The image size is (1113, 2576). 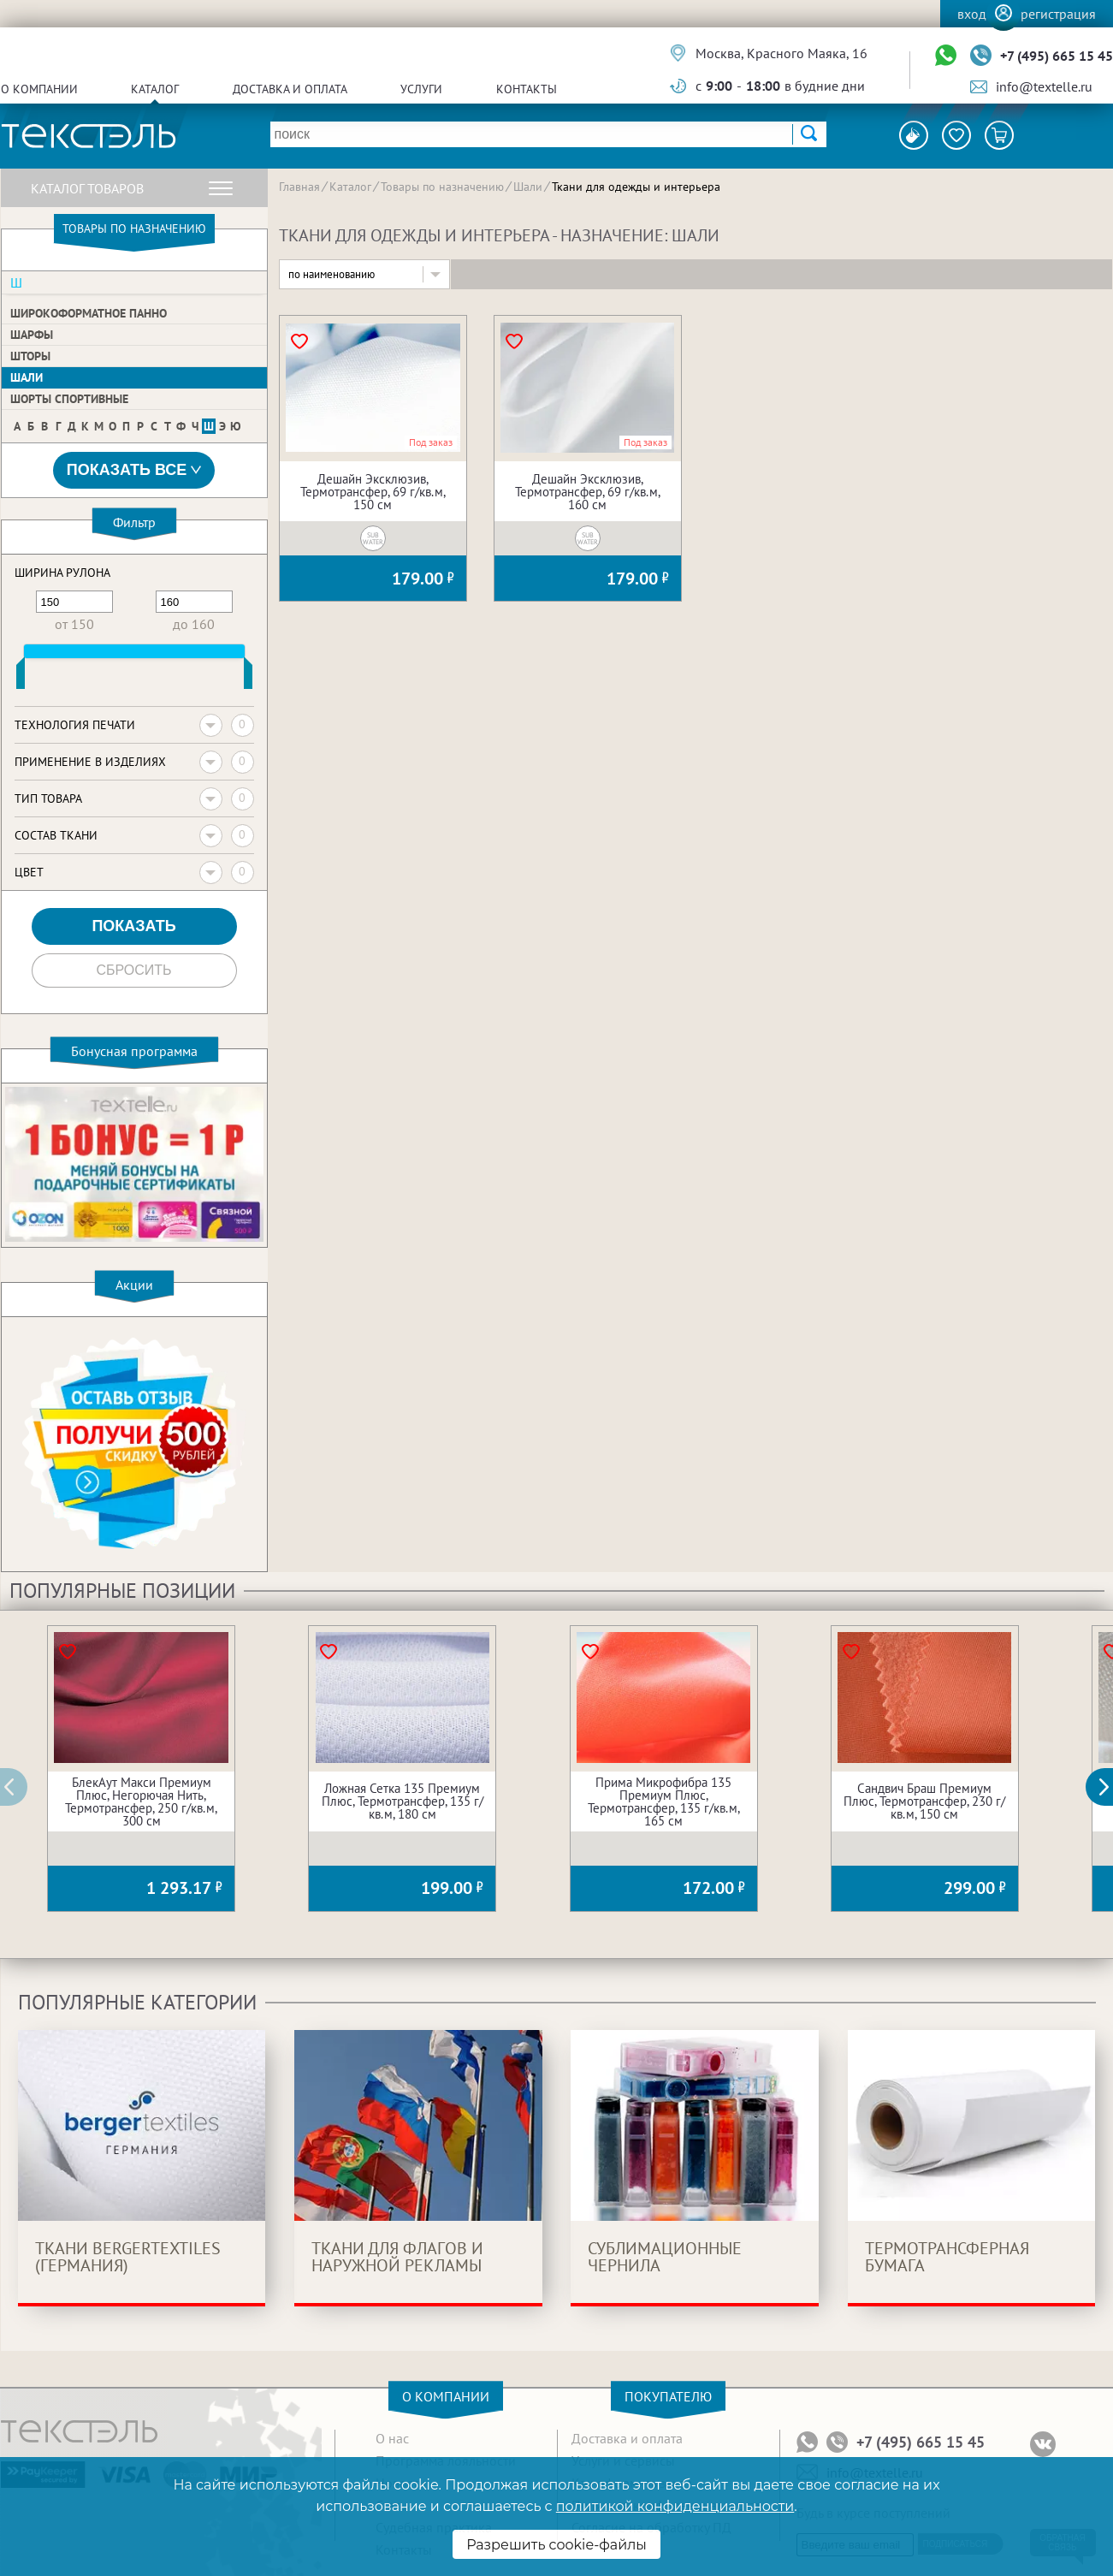 I want to click on Контакты, so click(x=526, y=89).